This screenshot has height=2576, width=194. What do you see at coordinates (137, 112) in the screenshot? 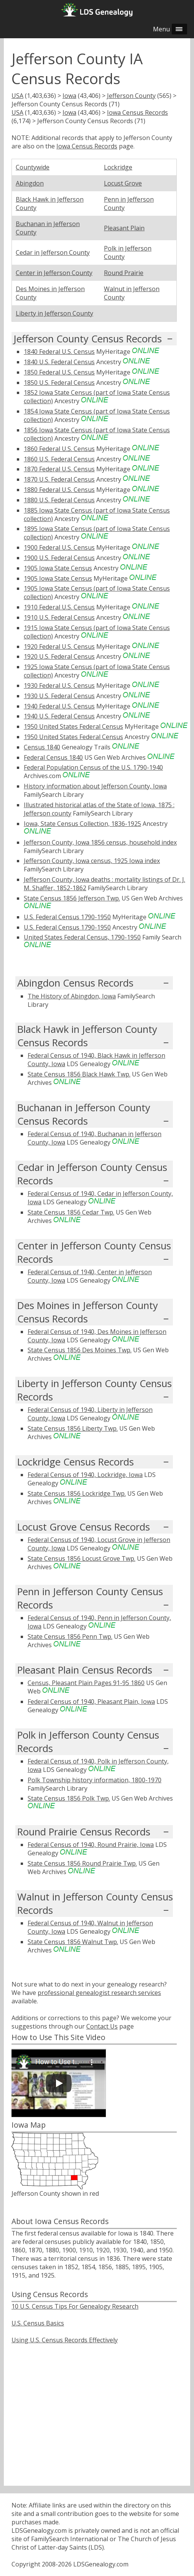
I see `Iowa Census Records` at bounding box center [137, 112].